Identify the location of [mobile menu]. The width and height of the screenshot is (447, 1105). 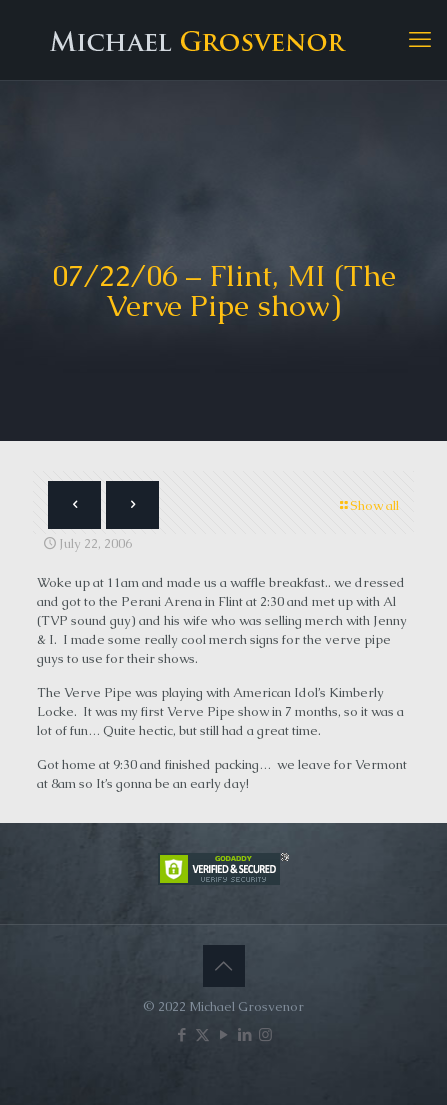
(420, 40).